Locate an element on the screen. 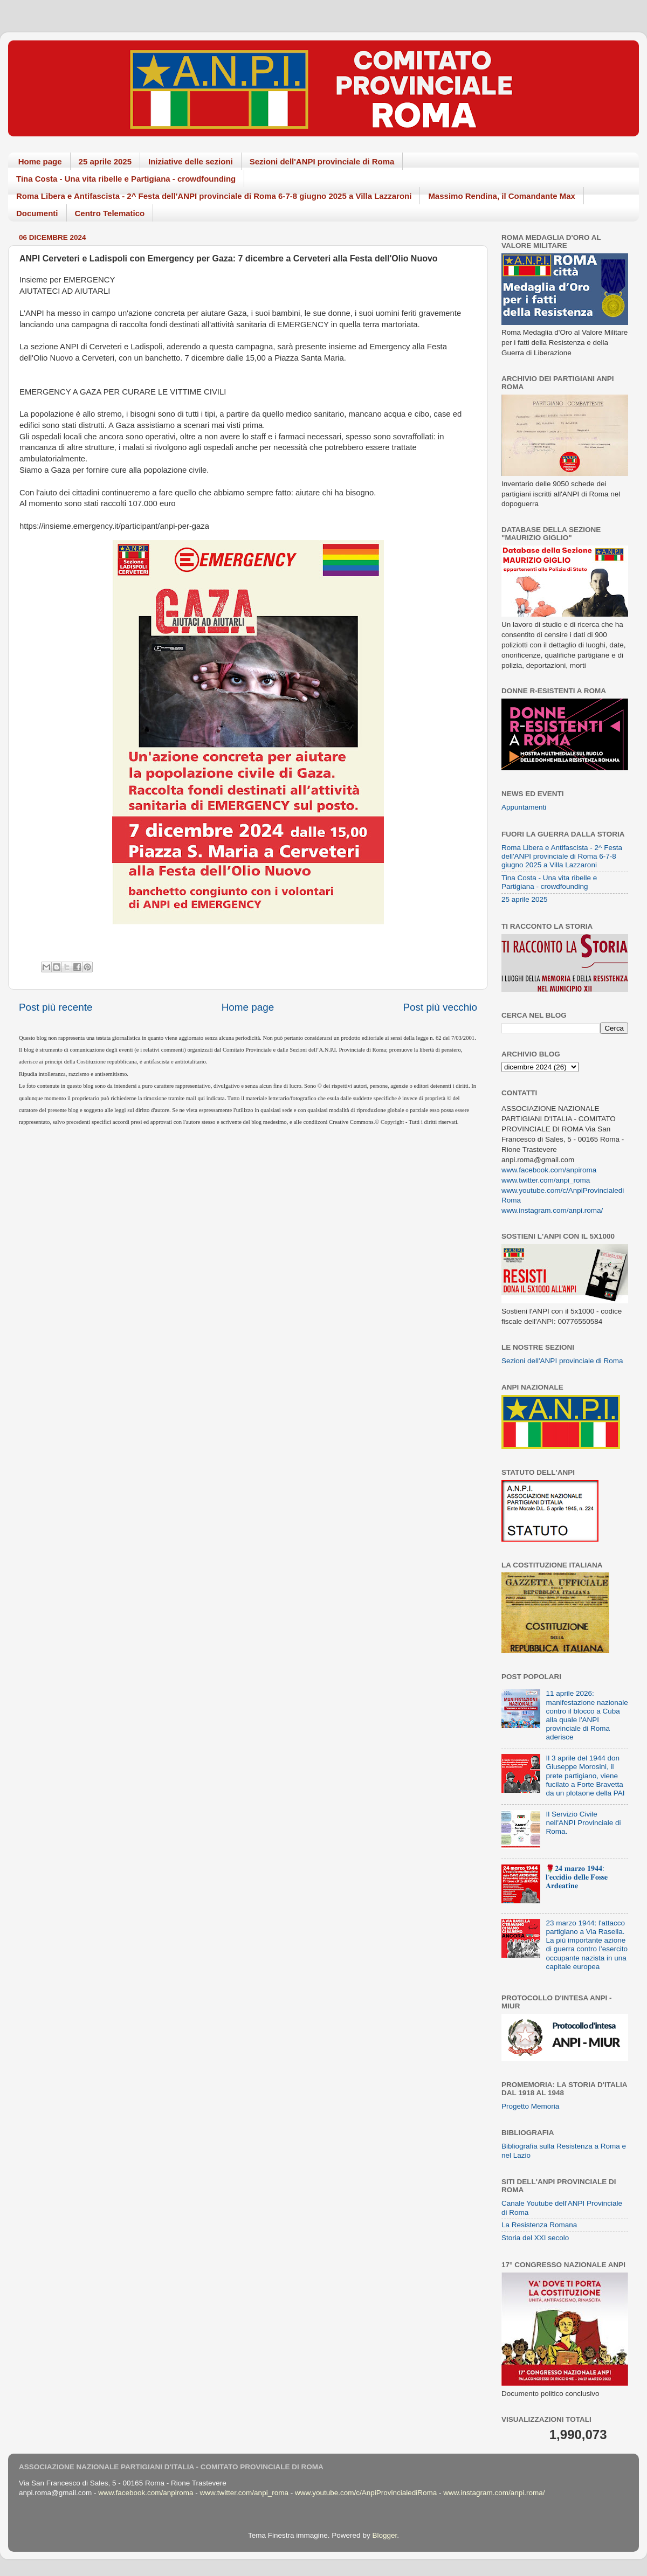 The width and height of the screenshot is (647, 2576). www.twitter.com/anpi_roma is located at coordinates (545, 1180).